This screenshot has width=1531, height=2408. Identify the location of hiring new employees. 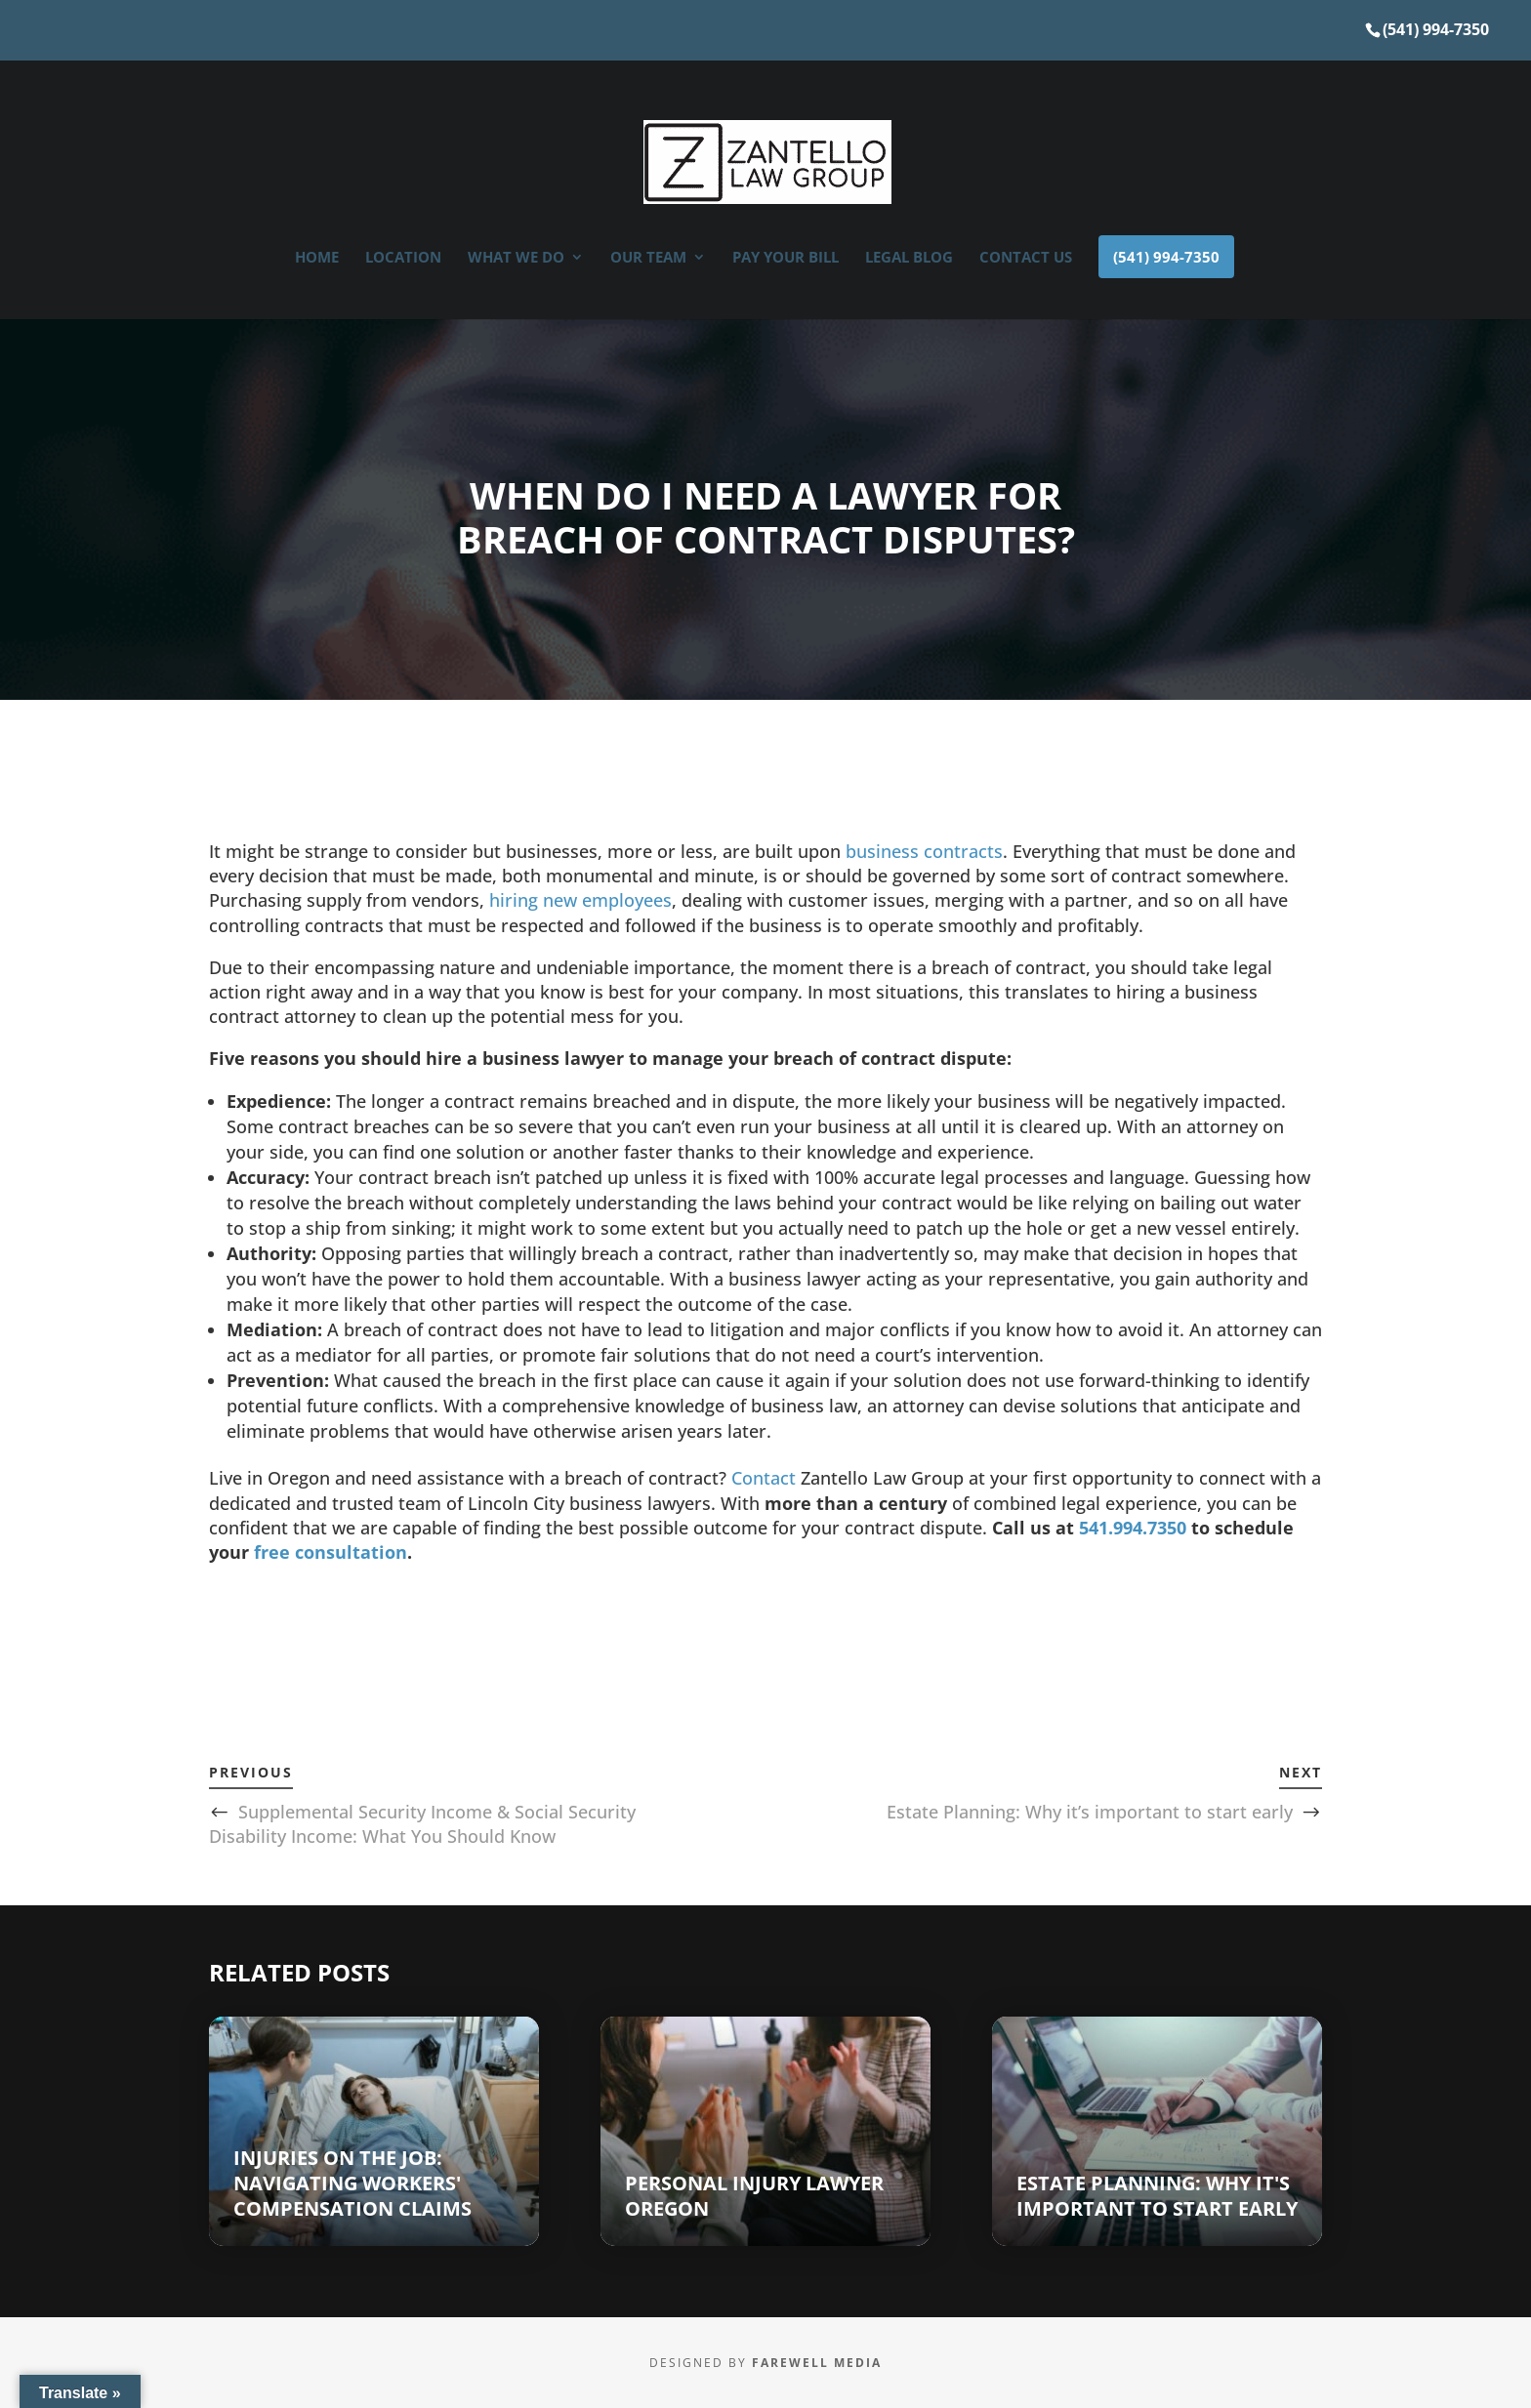
(580, 900).